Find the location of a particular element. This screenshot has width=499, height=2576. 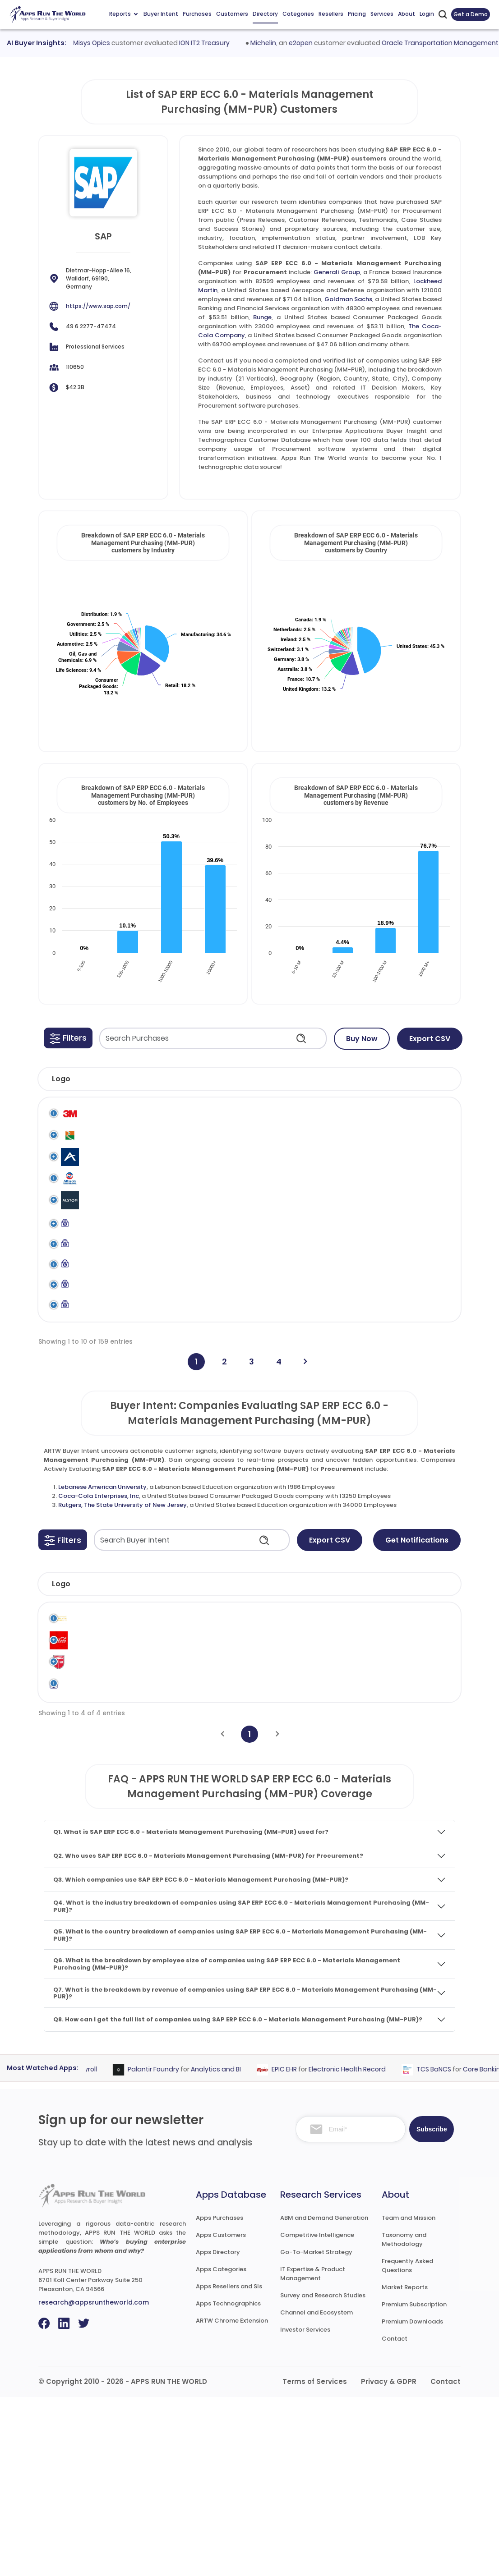

Terms of Services is located at coordinates (314, 2560).